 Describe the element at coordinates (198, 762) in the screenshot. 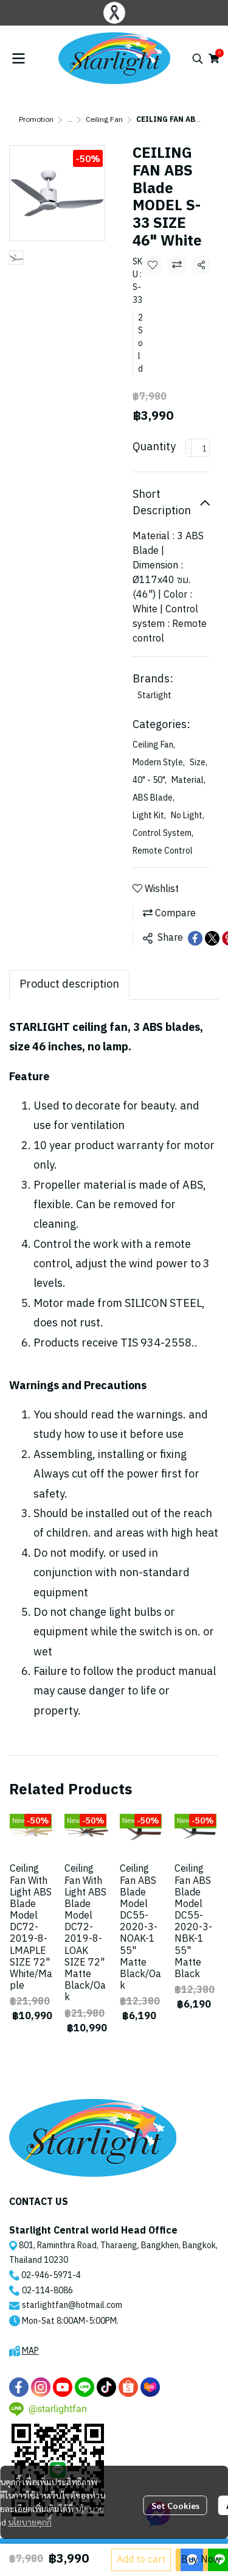

I see `Size` at that location.